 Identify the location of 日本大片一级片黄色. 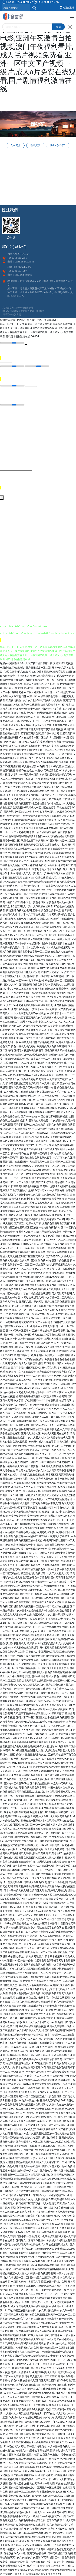
(48, 2458).